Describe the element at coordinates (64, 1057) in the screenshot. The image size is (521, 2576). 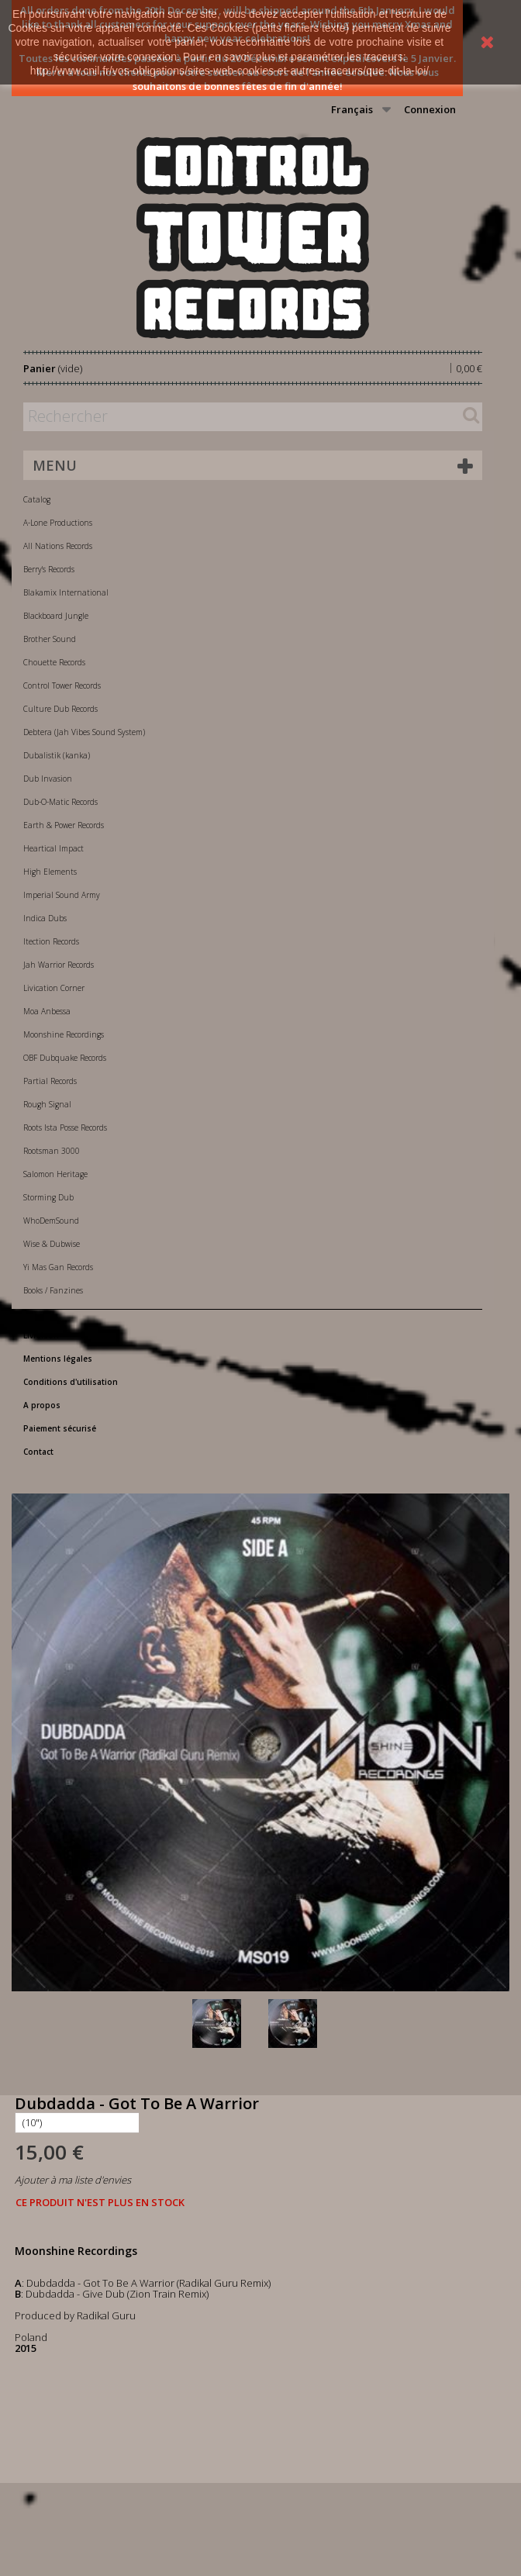
I see `OBF Dubquake Records` at that location.